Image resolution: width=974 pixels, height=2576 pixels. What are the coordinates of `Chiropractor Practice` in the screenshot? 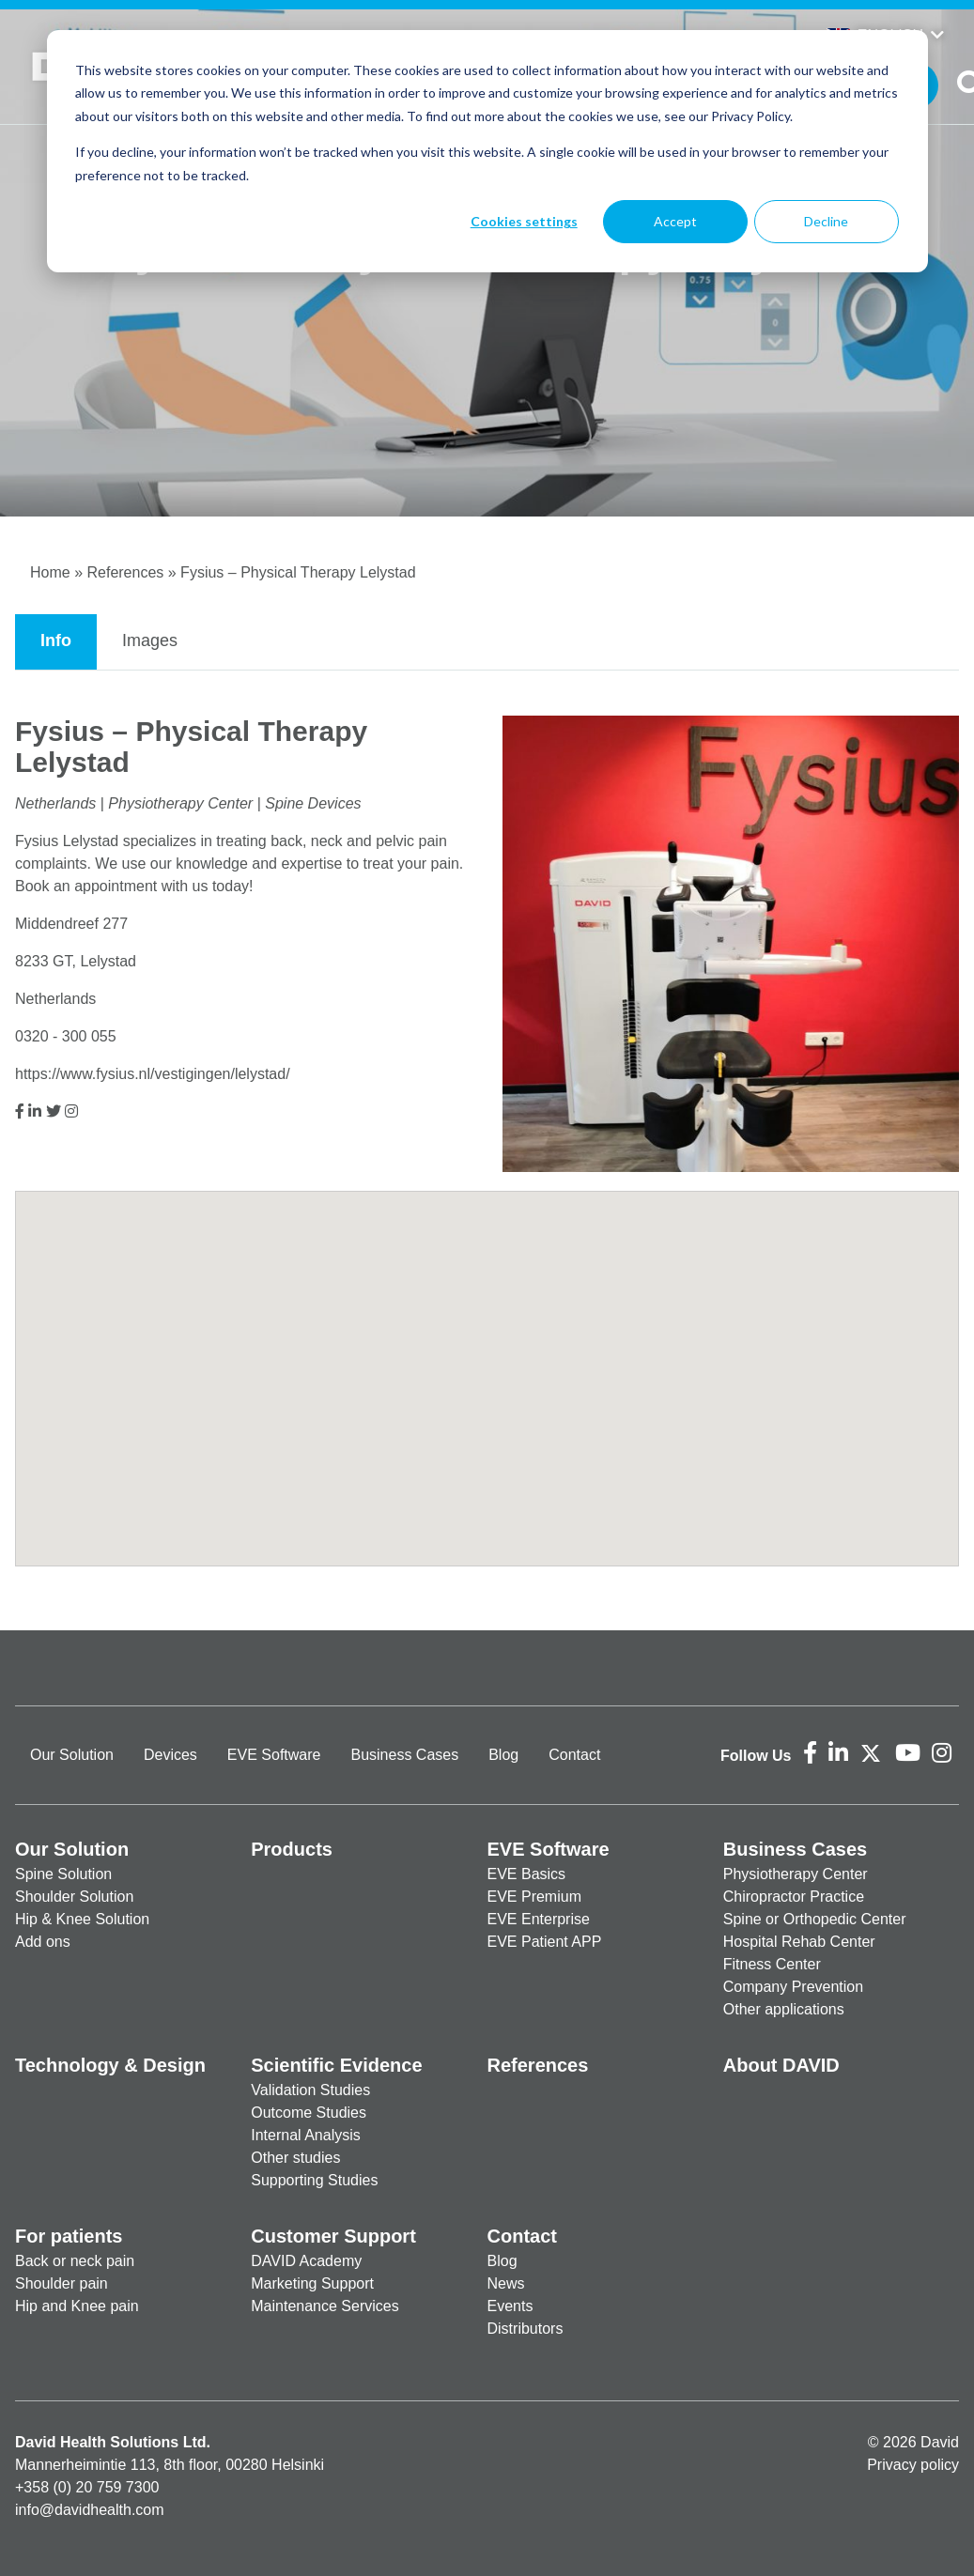 It's located at (793, 1897).